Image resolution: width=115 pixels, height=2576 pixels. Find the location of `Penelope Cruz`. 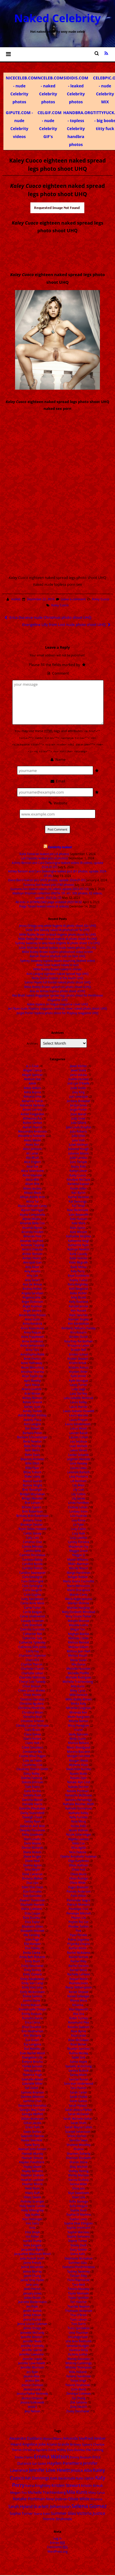

Penelope Cruz is located at coordinates (78, 1908).